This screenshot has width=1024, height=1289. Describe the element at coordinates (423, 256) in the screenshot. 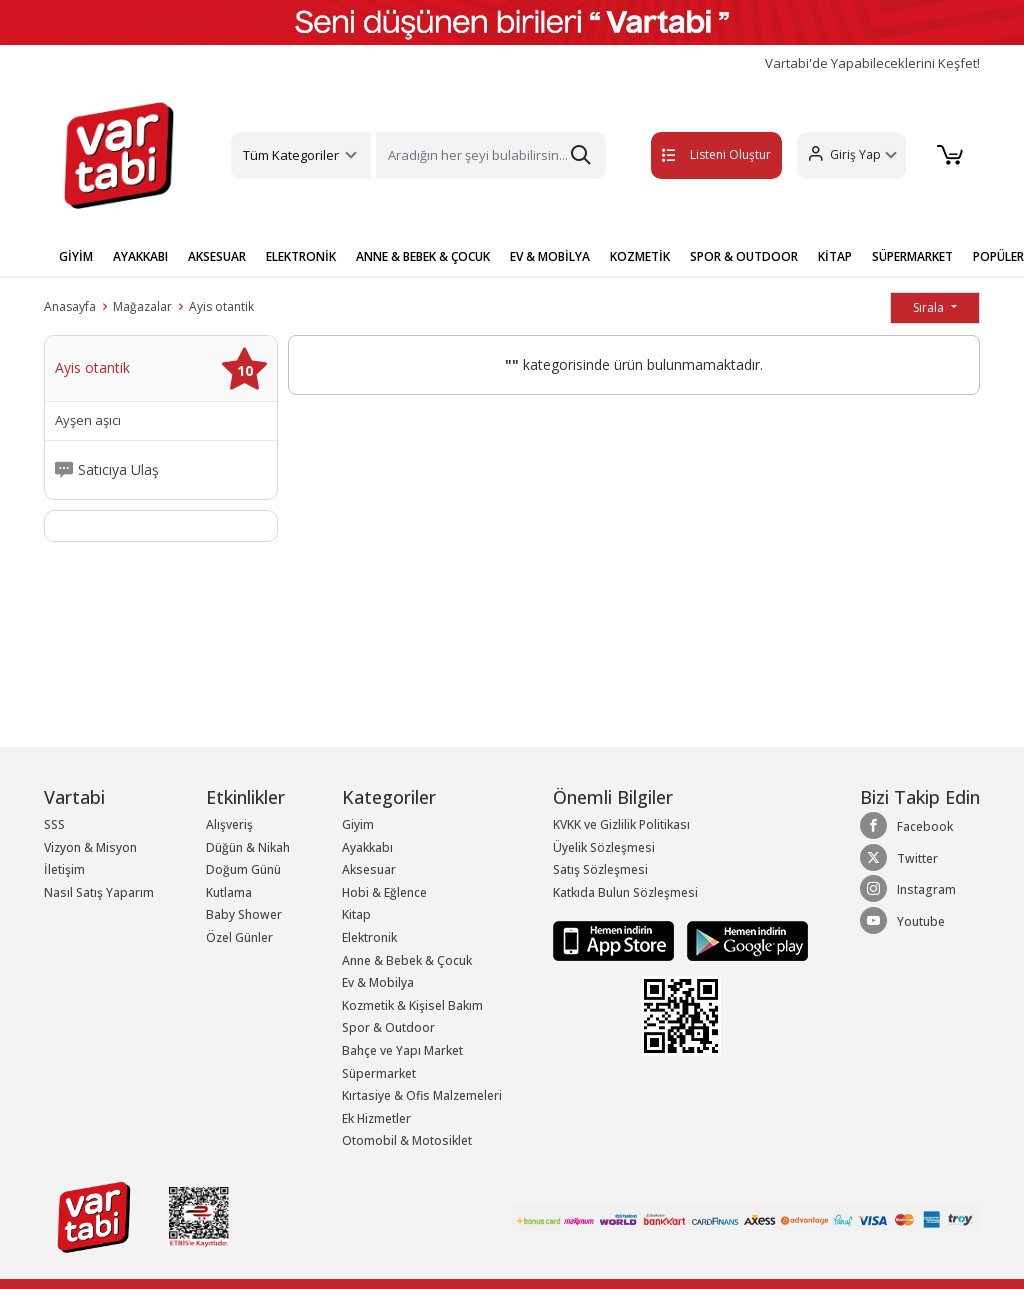

I see `ANNE & BEBEK & ÇOCUK` at that location.